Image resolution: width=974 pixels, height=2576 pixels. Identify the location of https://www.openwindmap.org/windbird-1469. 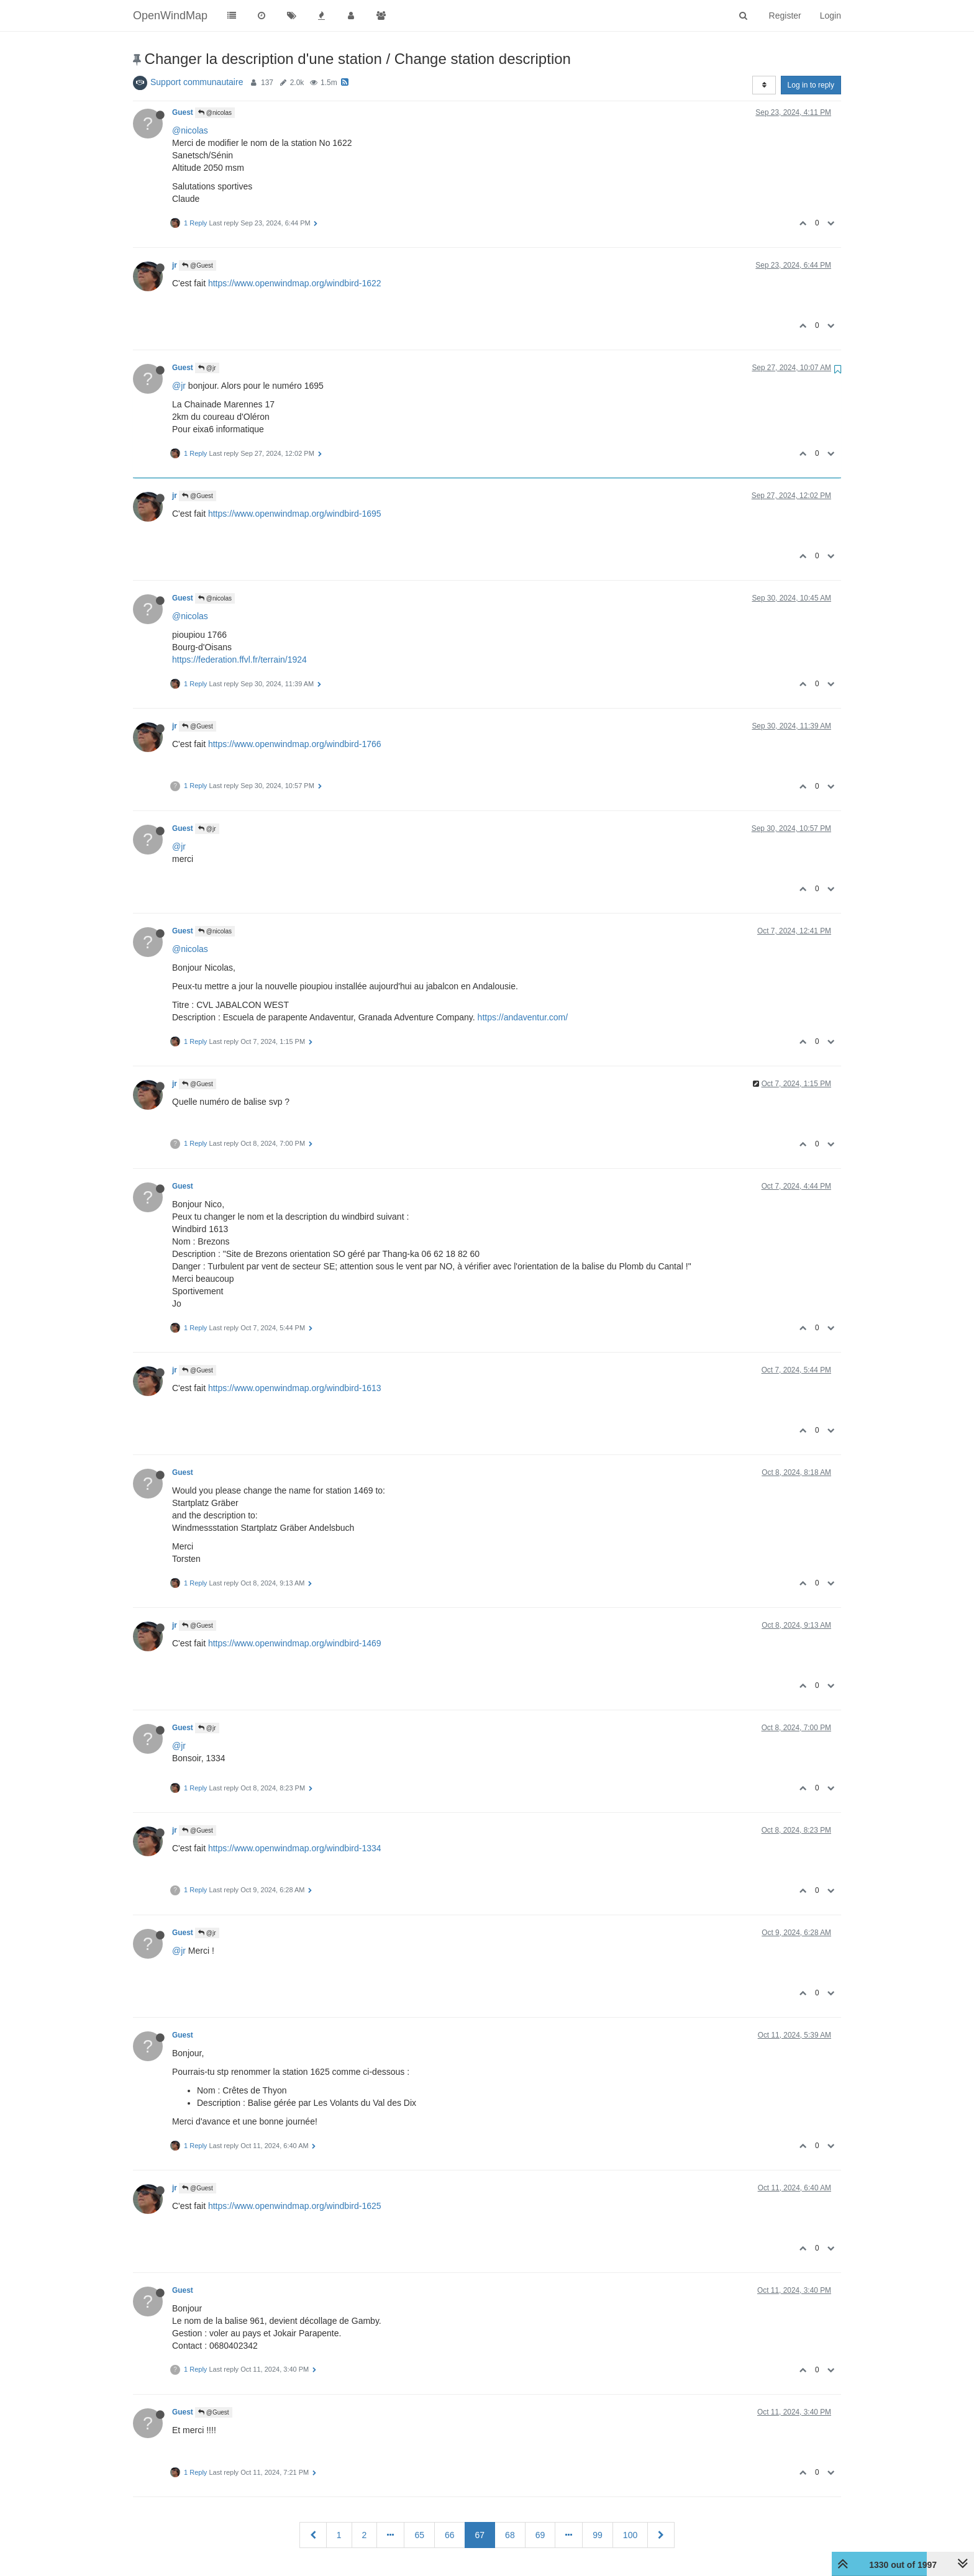
(294, 1643).